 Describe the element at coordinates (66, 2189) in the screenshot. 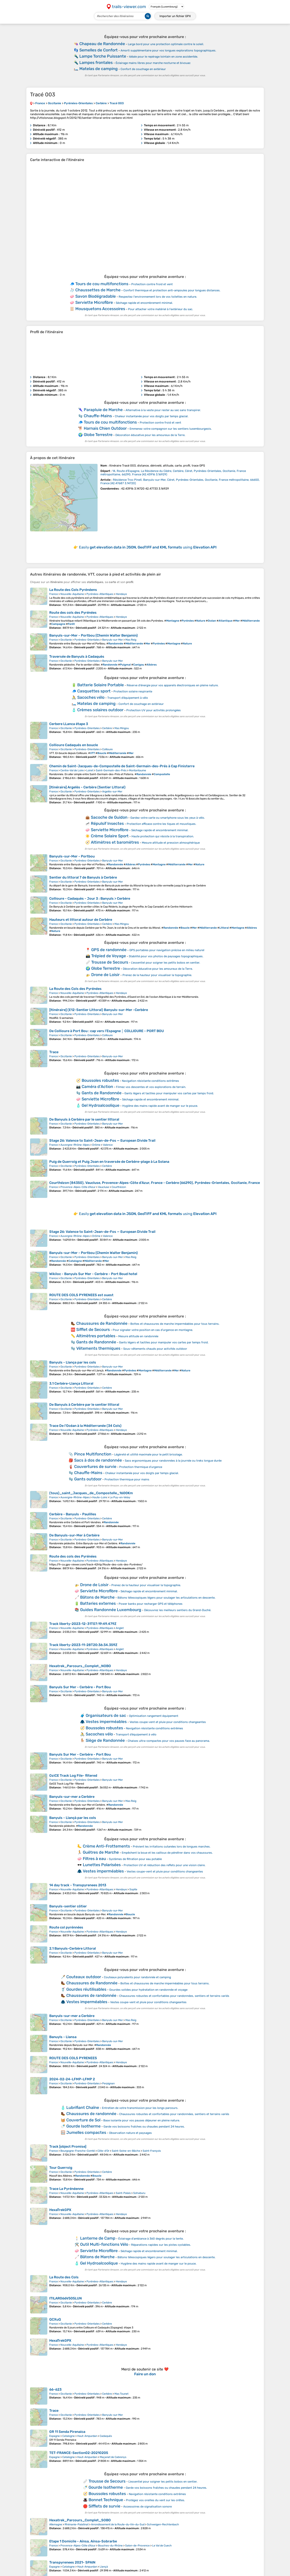

I see `Trace La Pyrénéenne` at that location.